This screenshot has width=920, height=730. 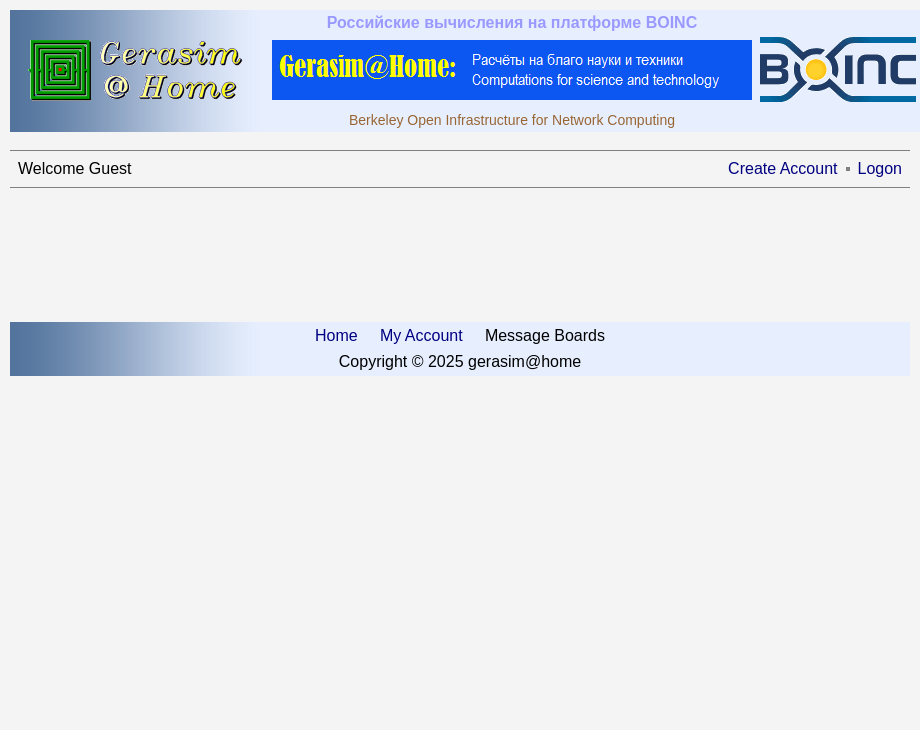 I want to click on Create Account, so click(x=782, y=168).